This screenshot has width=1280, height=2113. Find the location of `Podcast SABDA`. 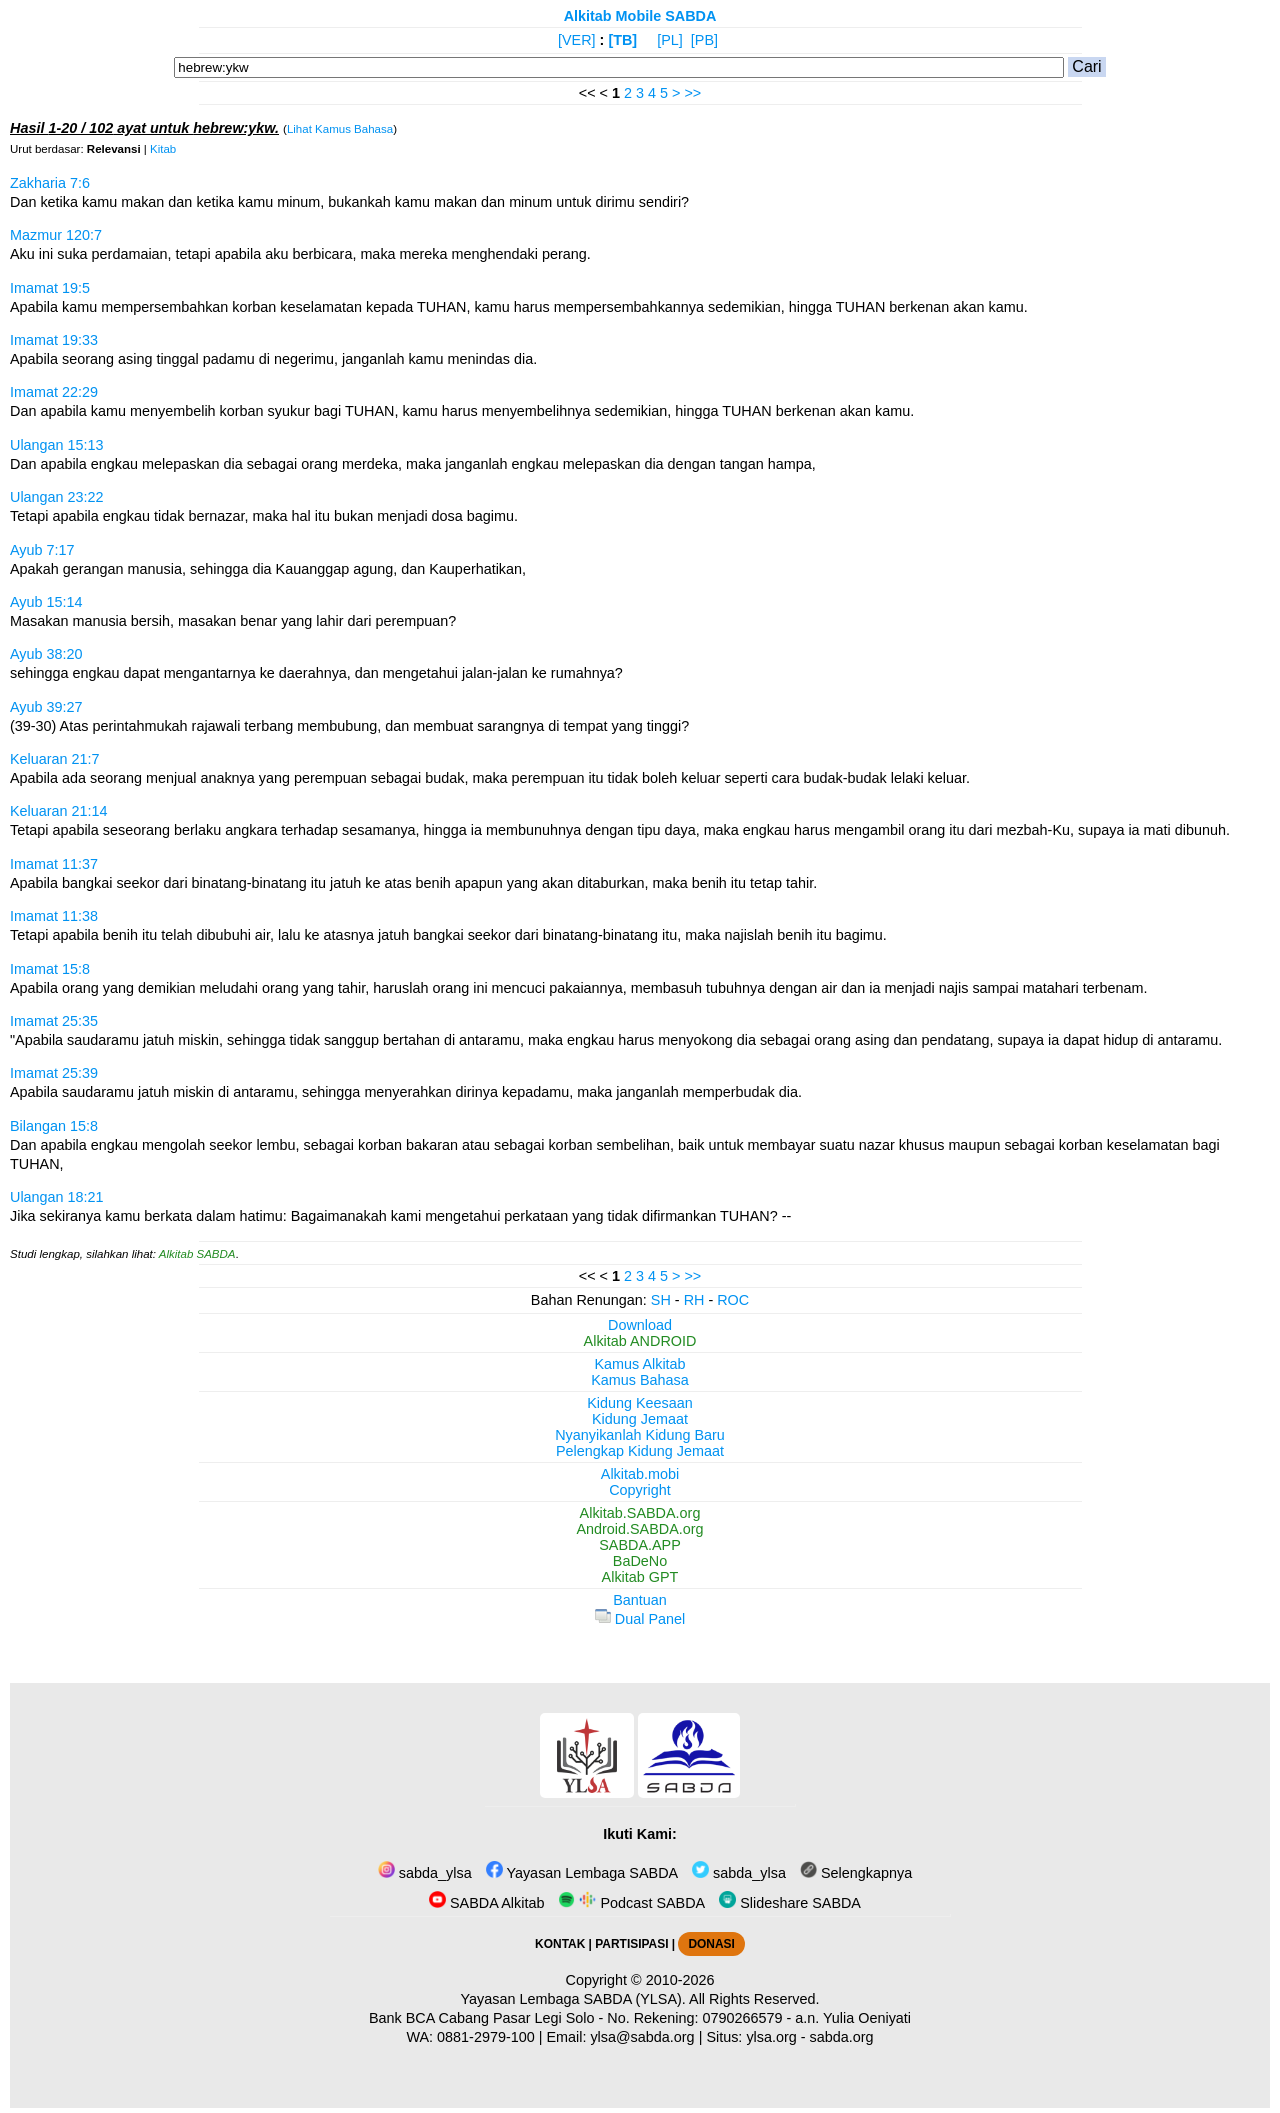

Podcast SABDA is located at coordinates (631, 1903).